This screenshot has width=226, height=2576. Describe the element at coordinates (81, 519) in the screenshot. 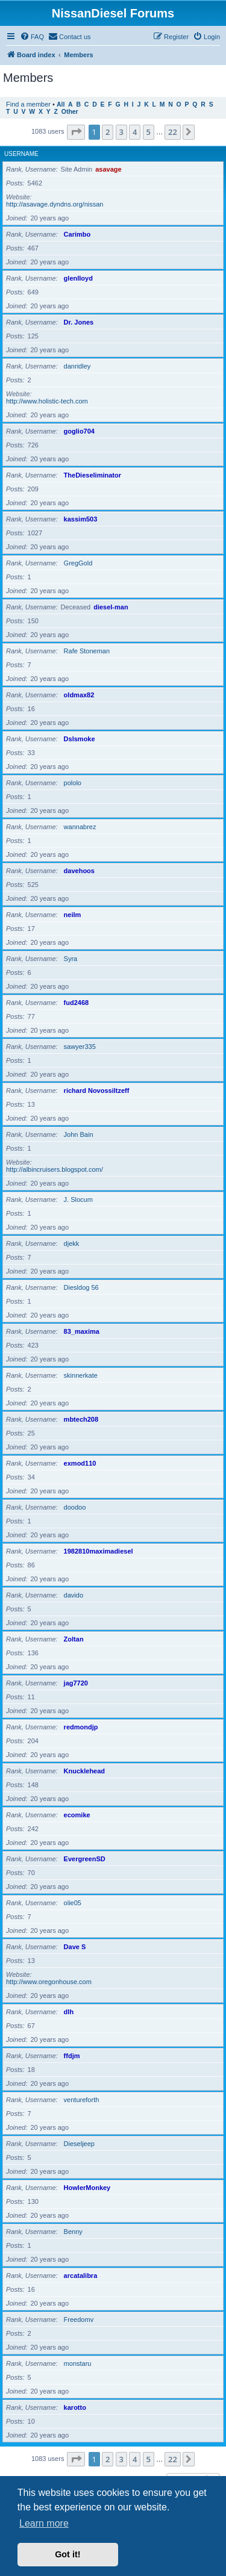

I see `kassim503` at that location.